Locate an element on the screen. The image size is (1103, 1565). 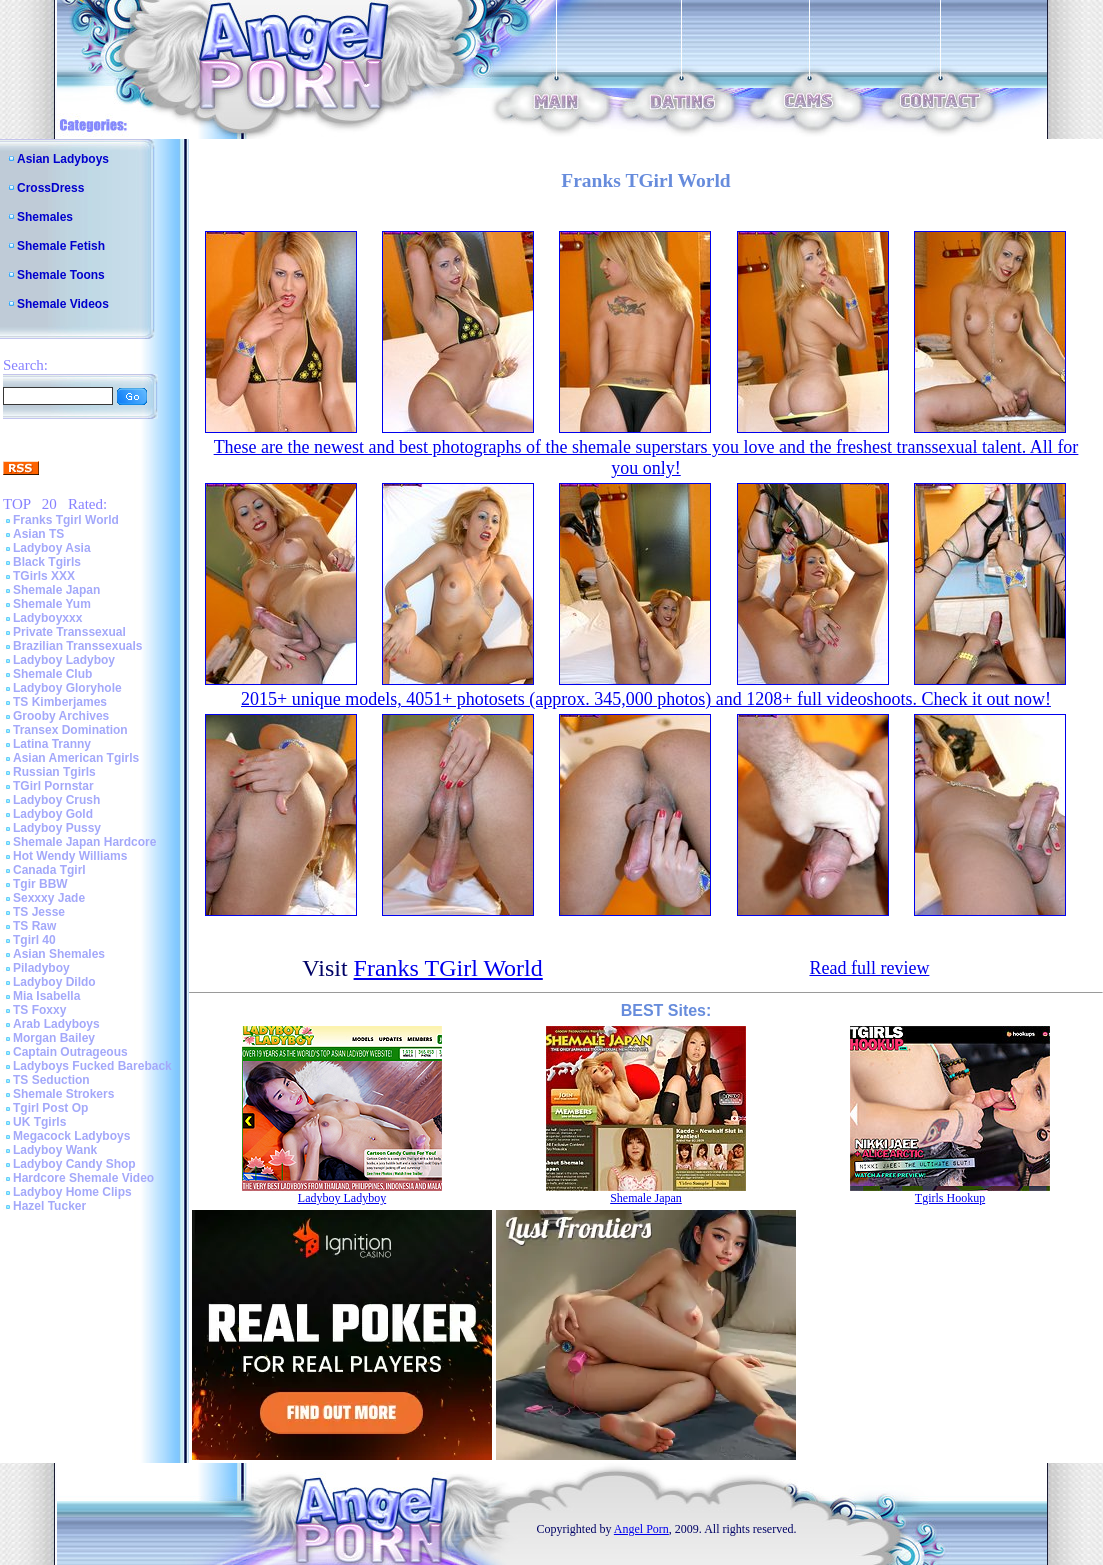
Ladyboy Dildo is located at coordinates (54, 982).